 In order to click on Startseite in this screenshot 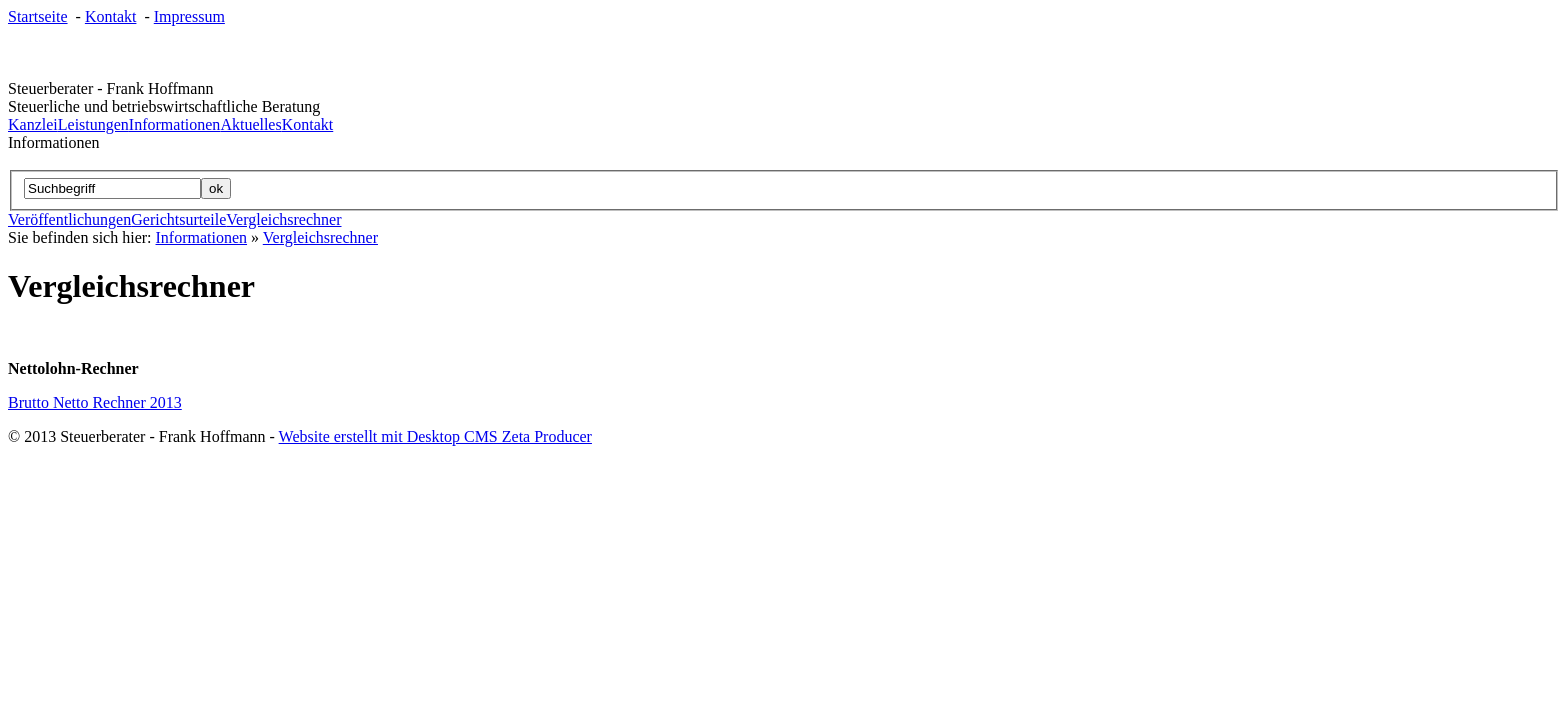, I will do `click(38, 16)`.